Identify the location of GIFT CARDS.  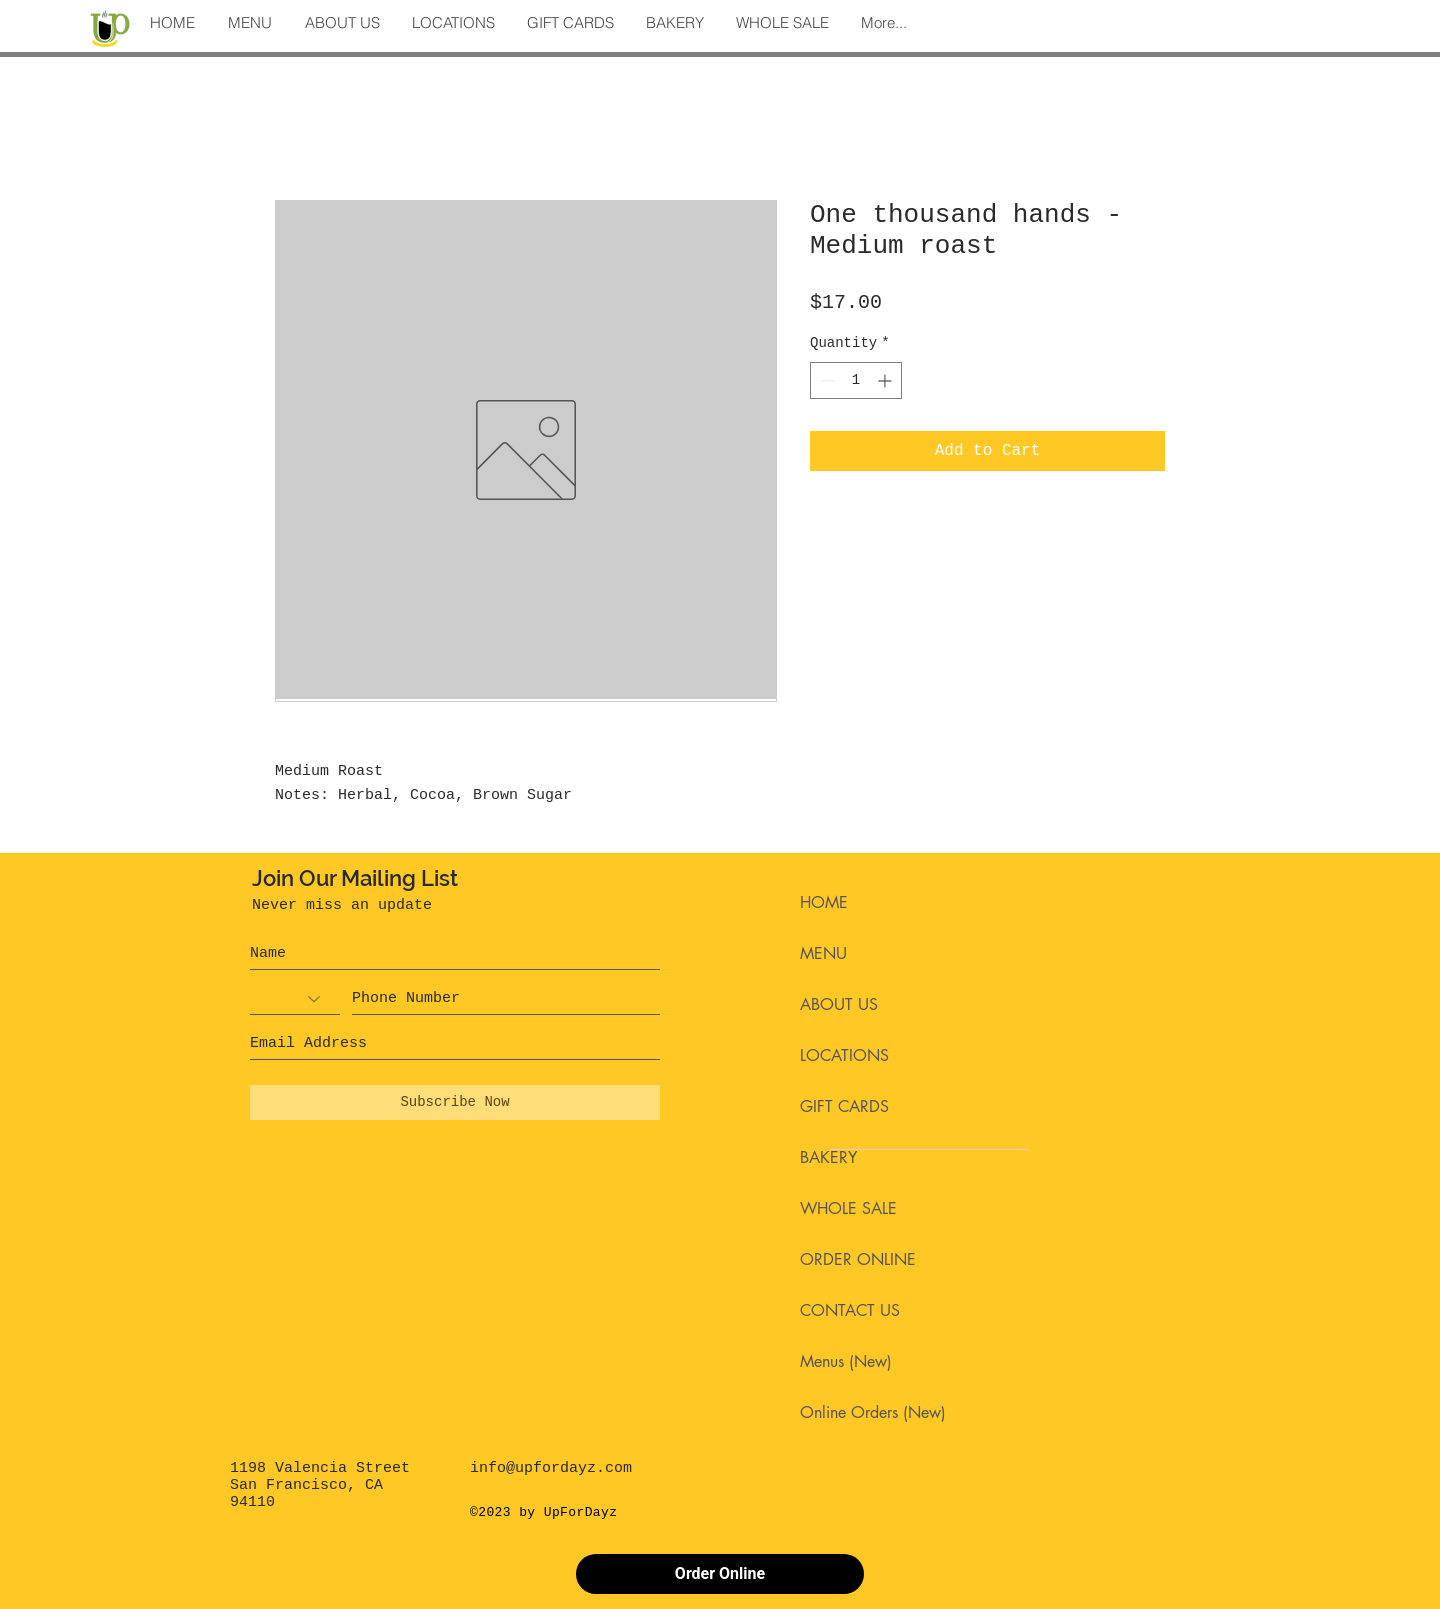
(844, 1106).